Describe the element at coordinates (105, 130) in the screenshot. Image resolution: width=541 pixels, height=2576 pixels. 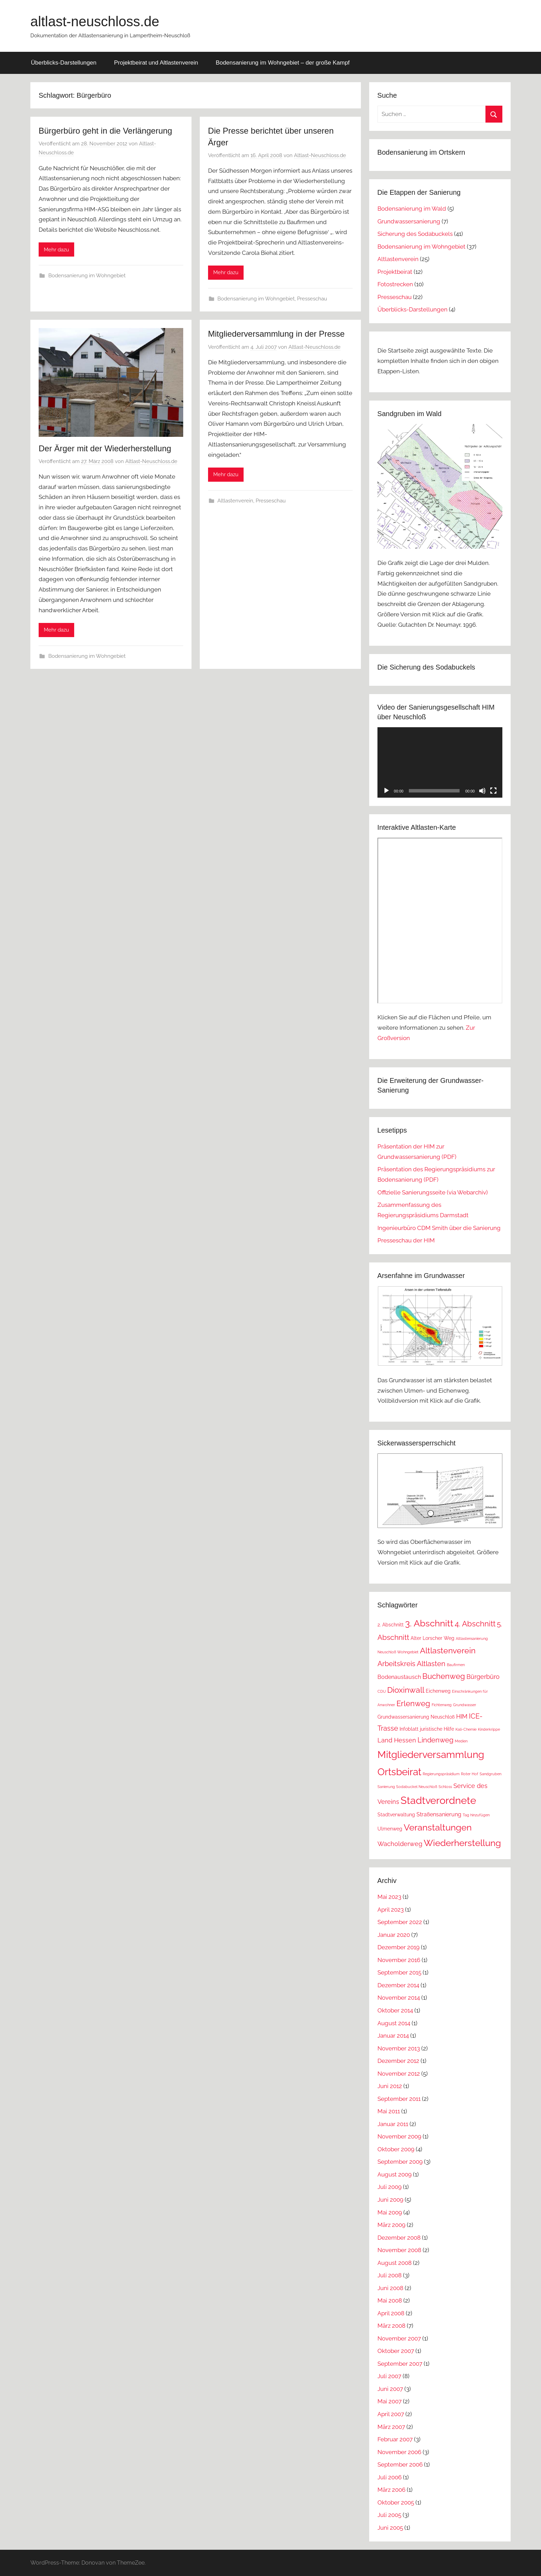
I see `Bürgerbüro geht in die Verlängerung` at that location.